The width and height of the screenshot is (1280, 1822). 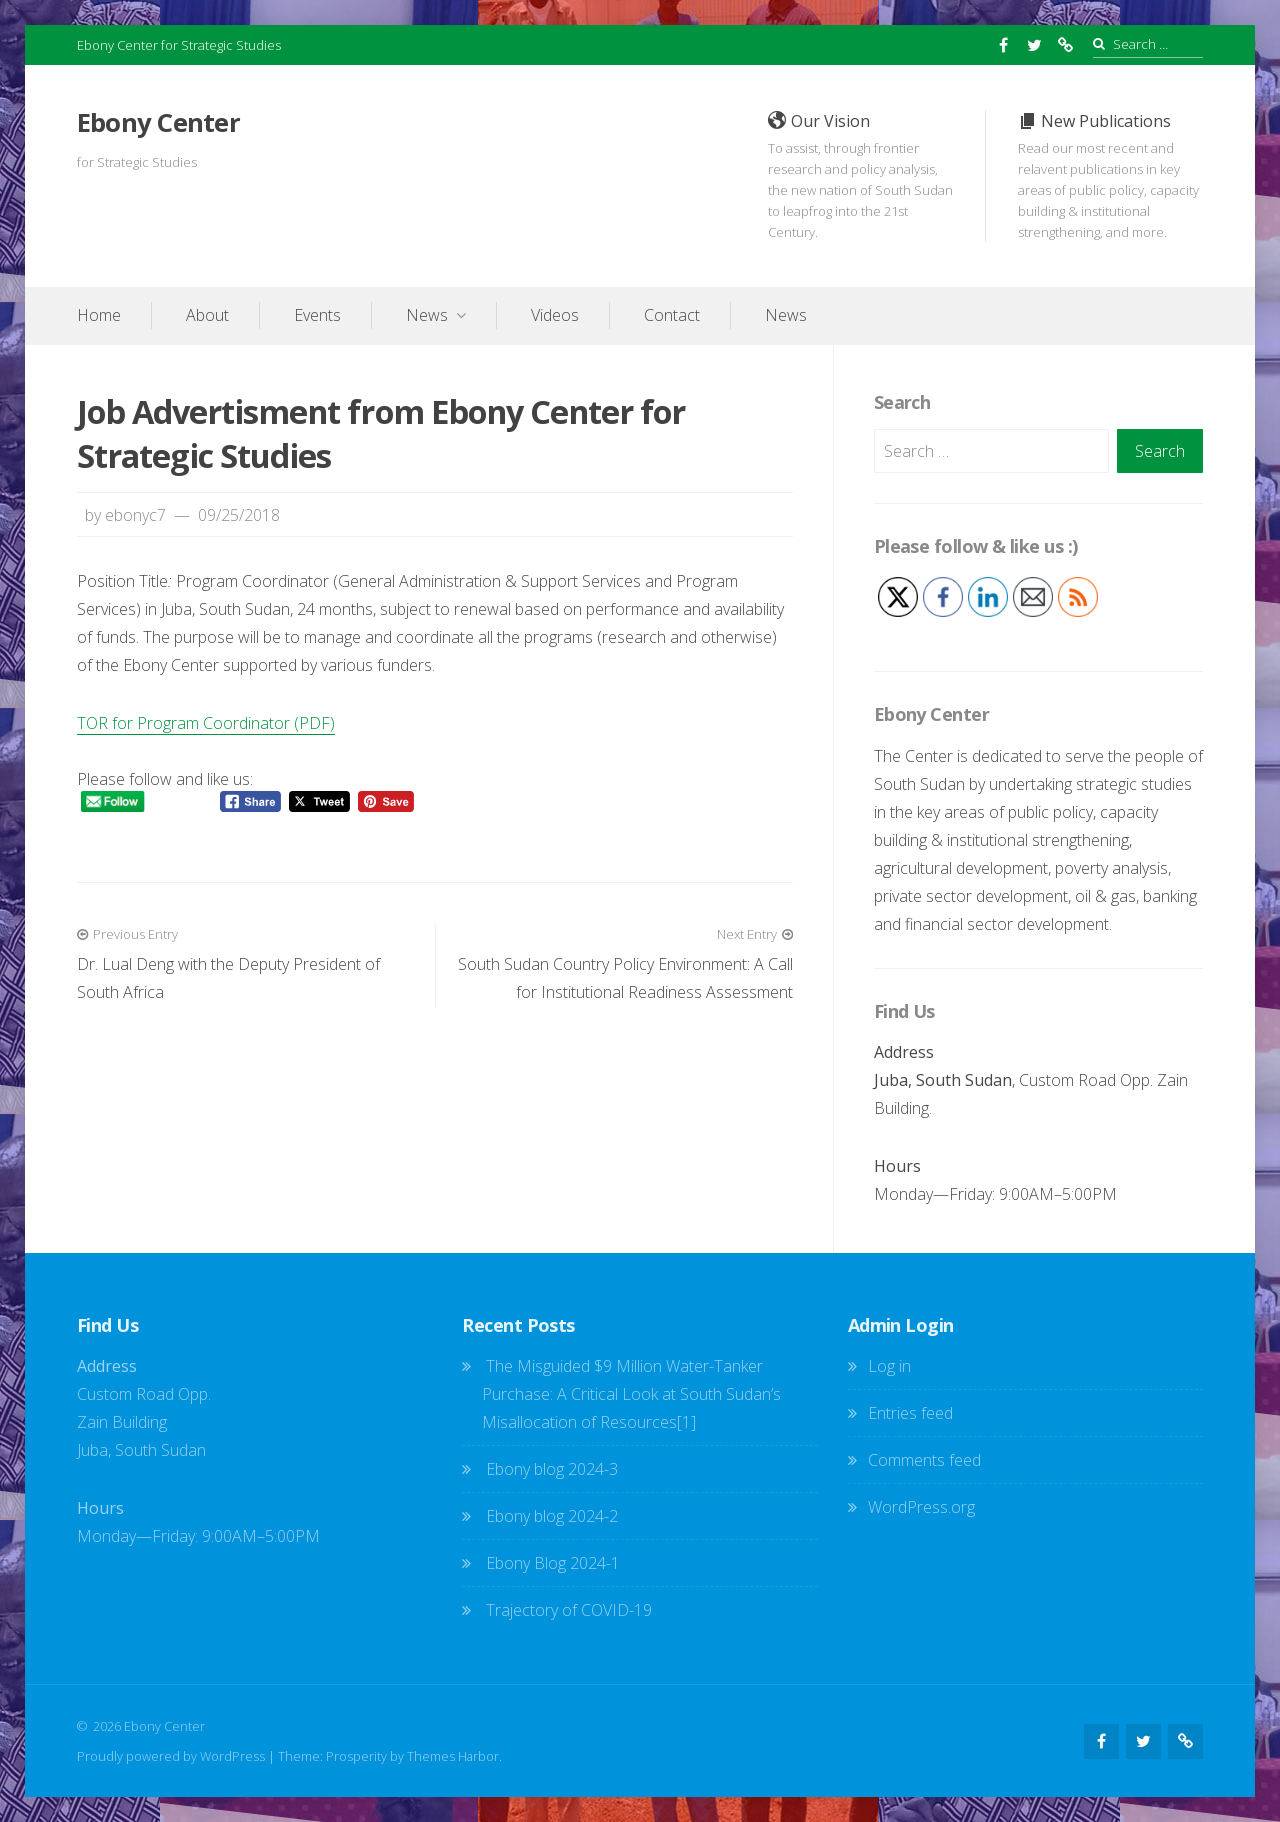 I want to click on Contact, so click(x=672, y=315).